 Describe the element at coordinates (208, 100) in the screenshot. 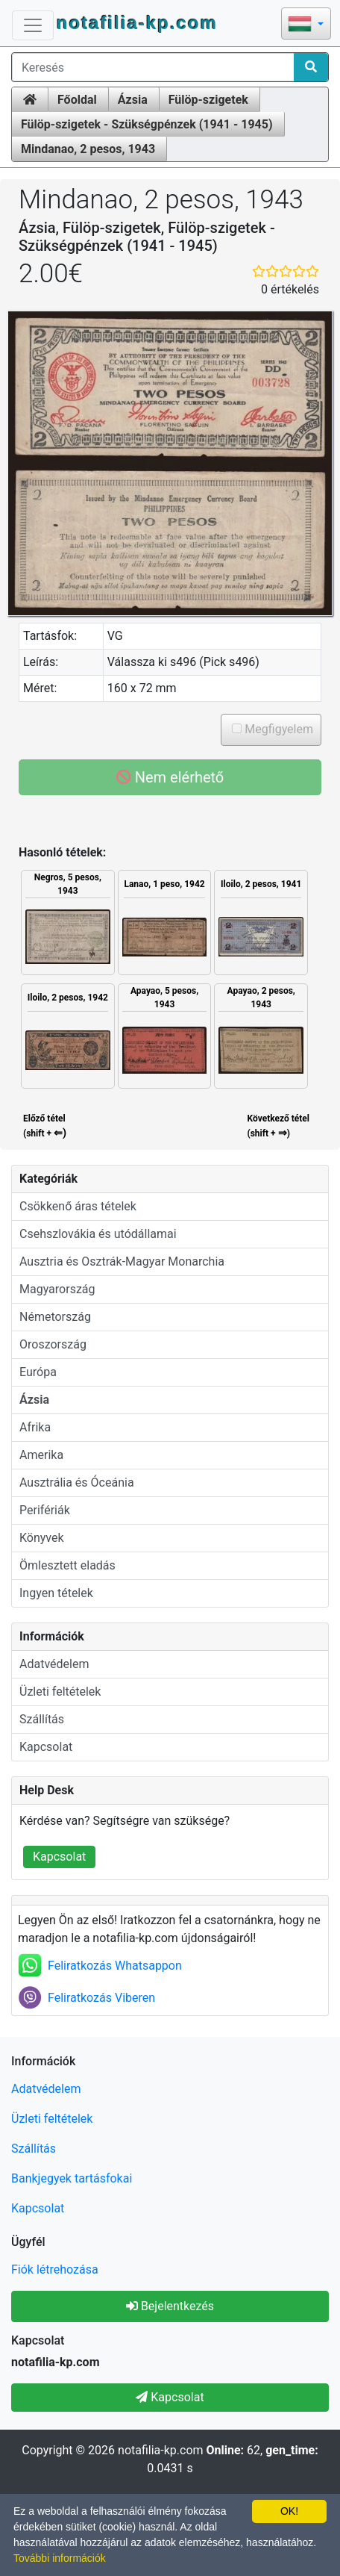

I see `Fülöp-szigetek` at that location.